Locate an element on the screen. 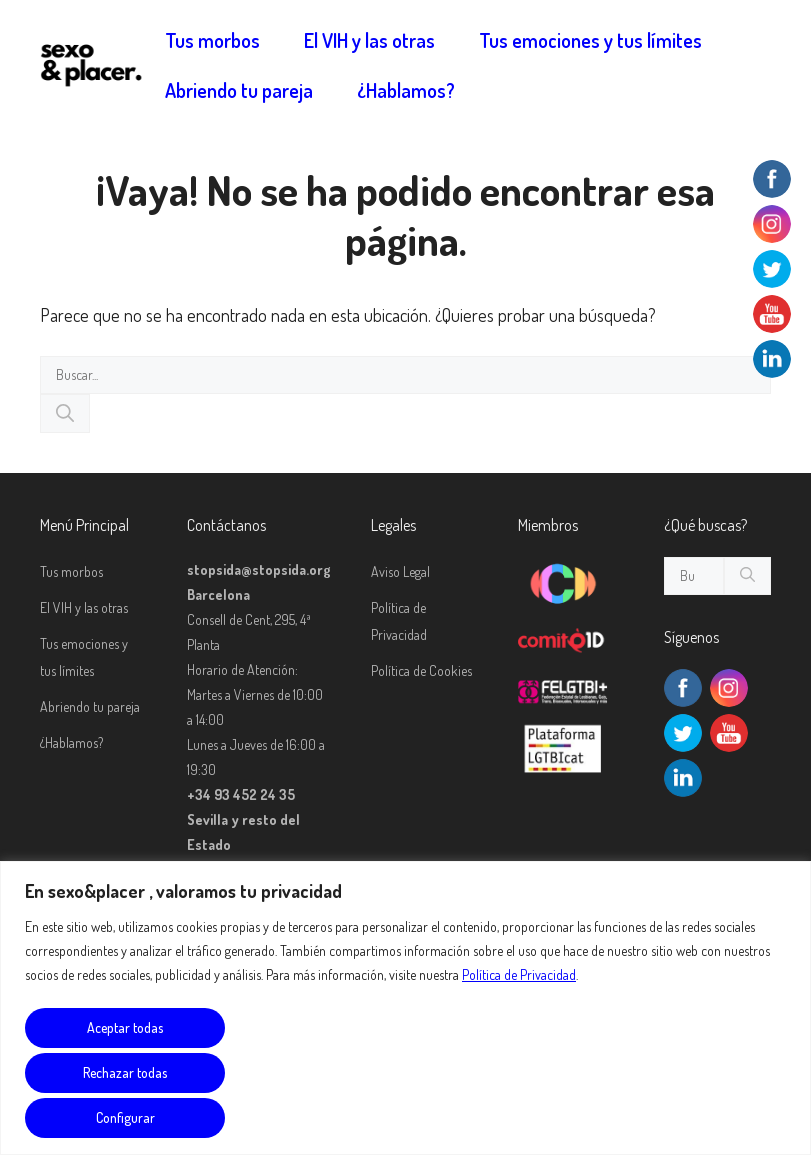 This screenshot has height=1155, width=811. Política de Privacidad is located at coordinates (519, 974).